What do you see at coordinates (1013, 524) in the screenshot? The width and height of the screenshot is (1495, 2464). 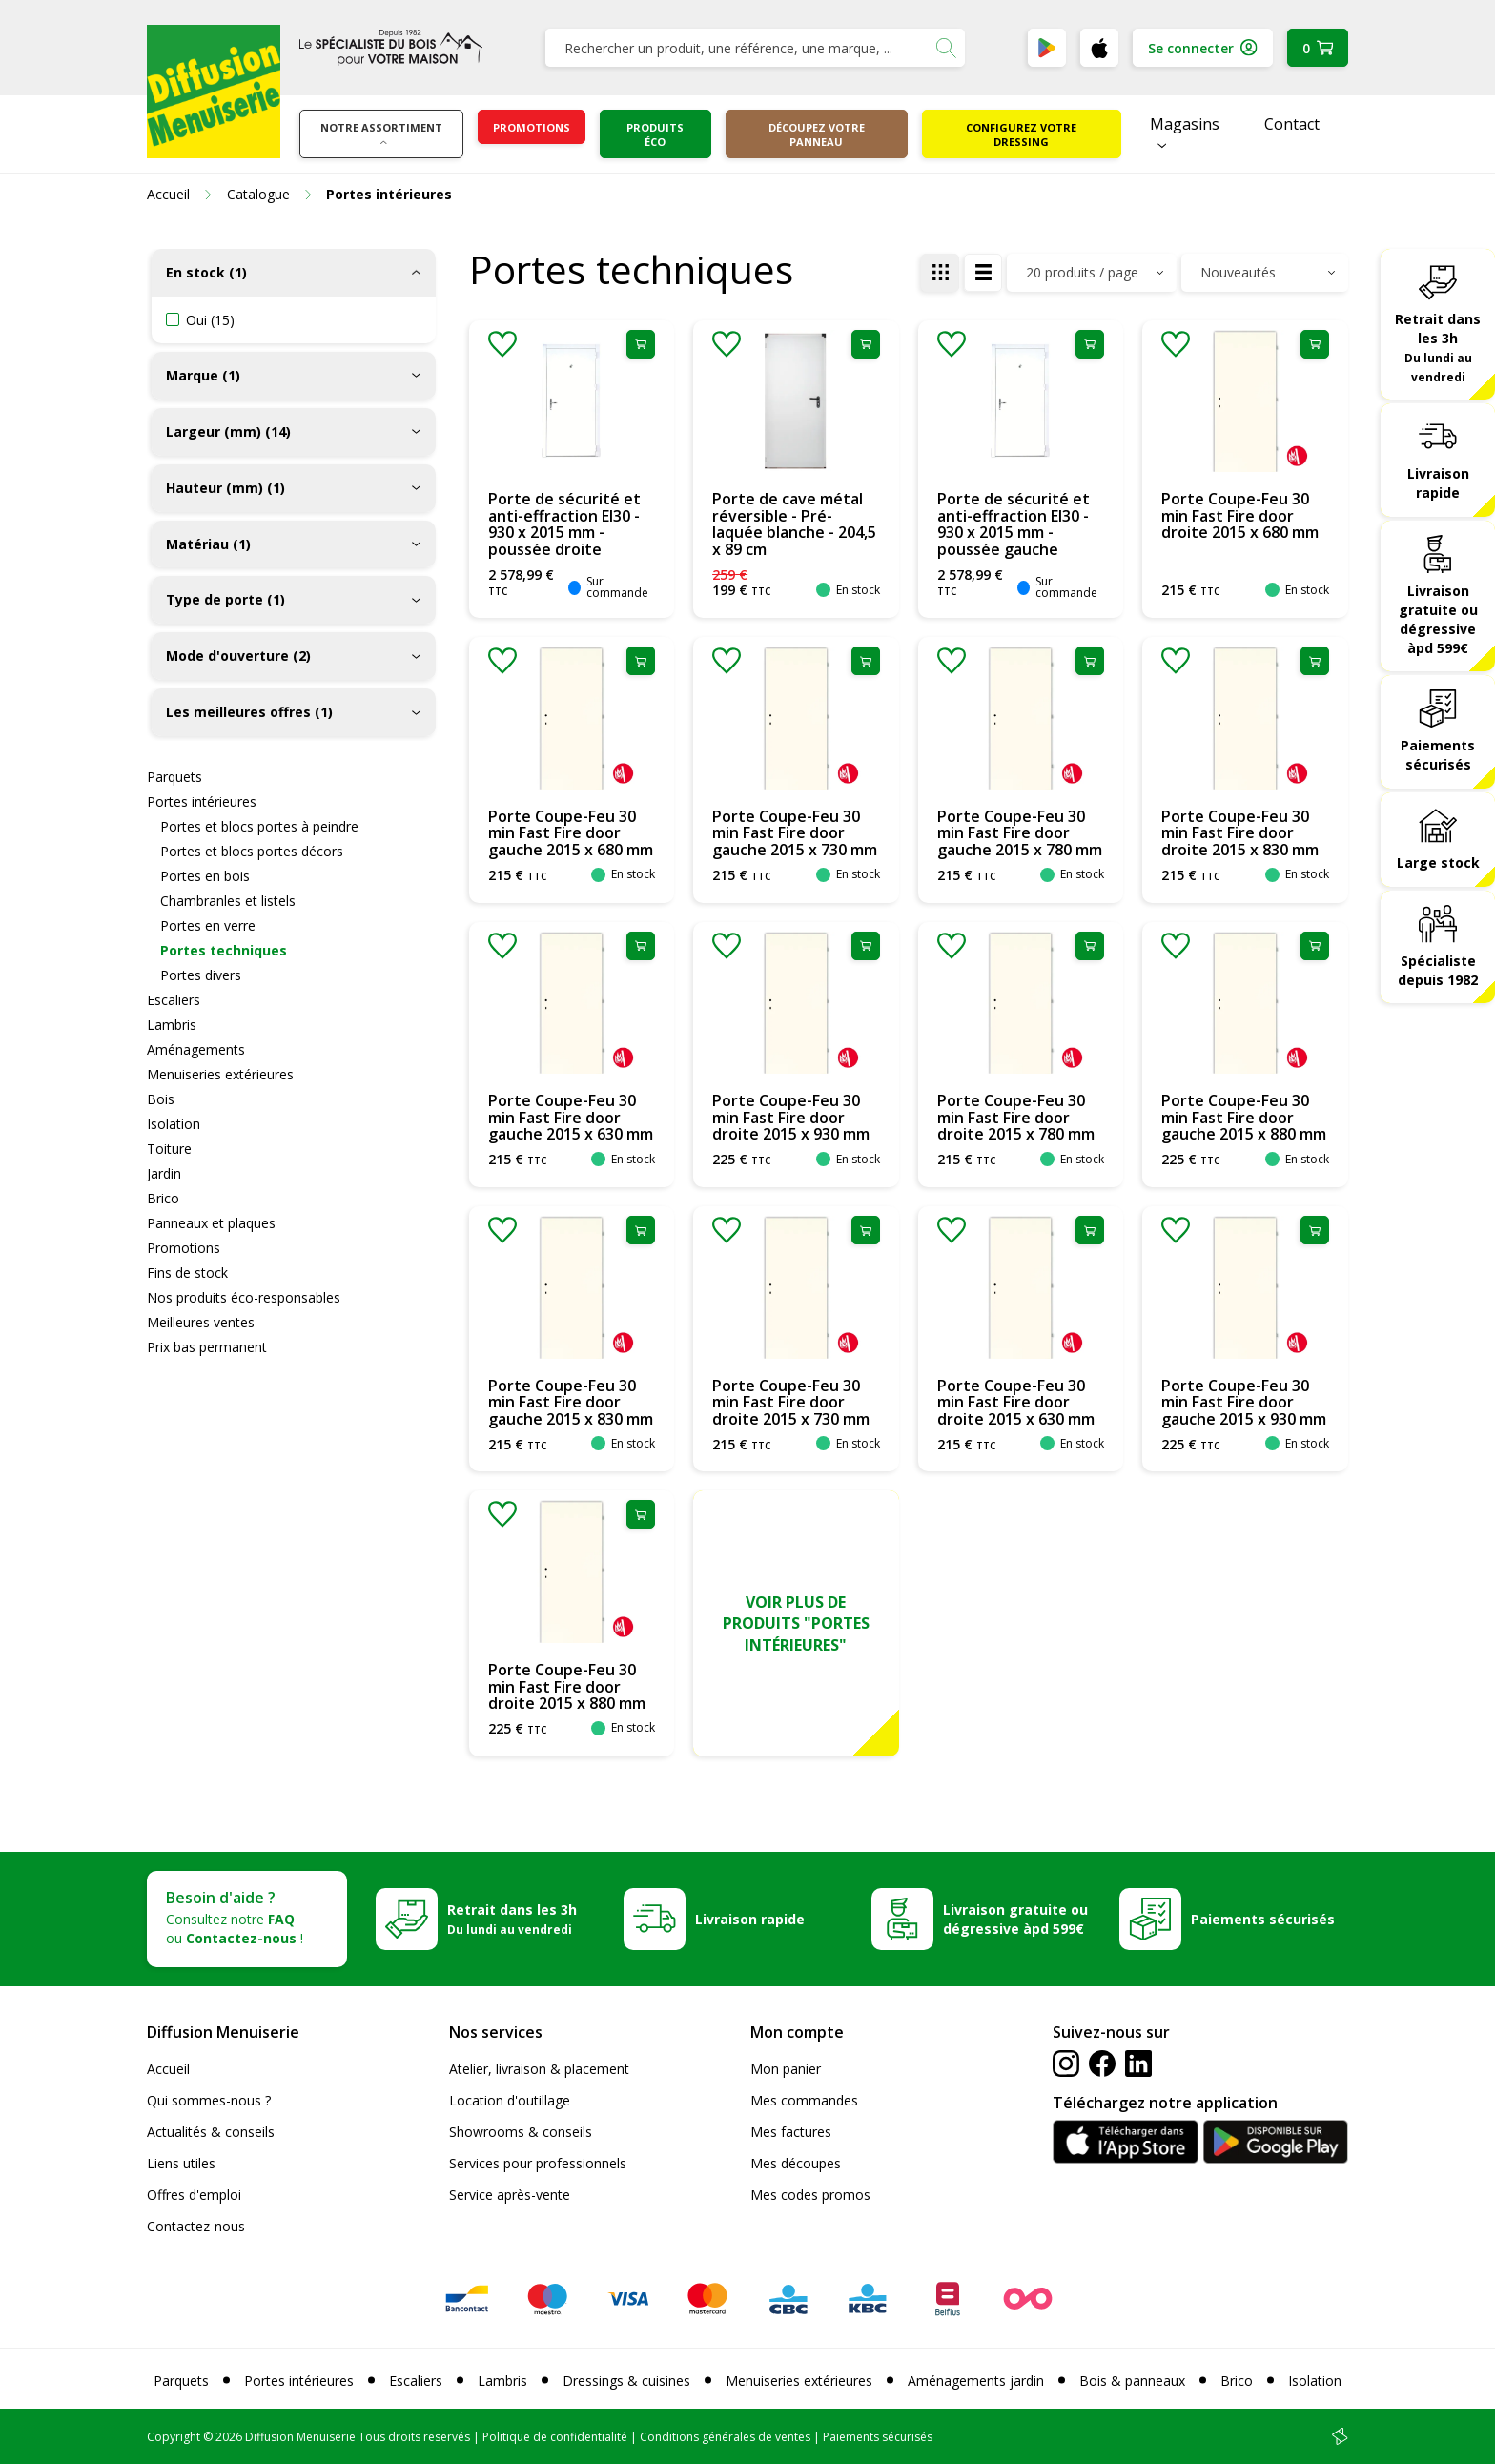 I see `Porte de sécurité et anti-effraction EI30 - 930 x 2015 mm - poussée gauche` at bounding box center [1013, 524].